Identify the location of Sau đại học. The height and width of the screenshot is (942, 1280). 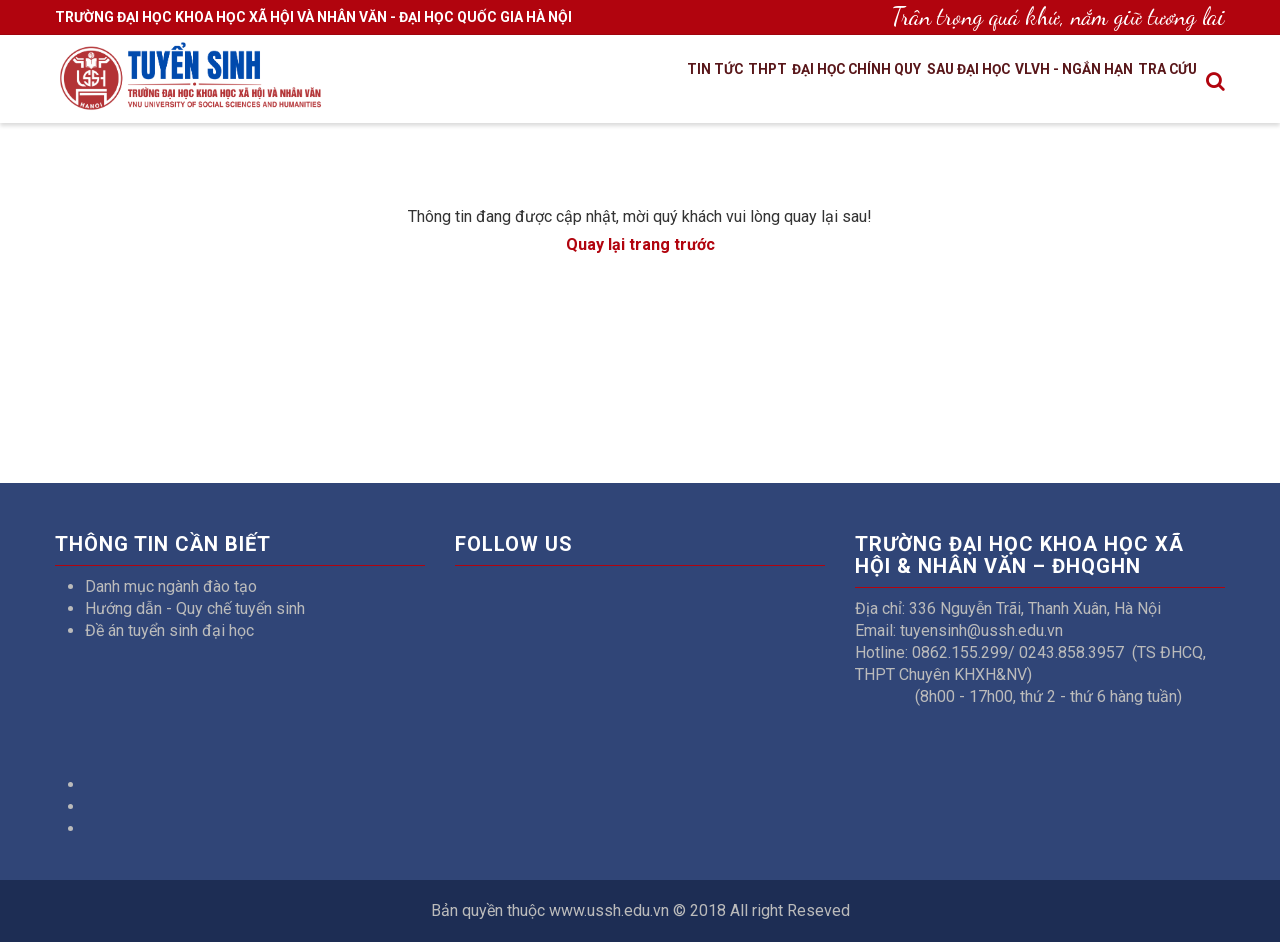
(918, 83).